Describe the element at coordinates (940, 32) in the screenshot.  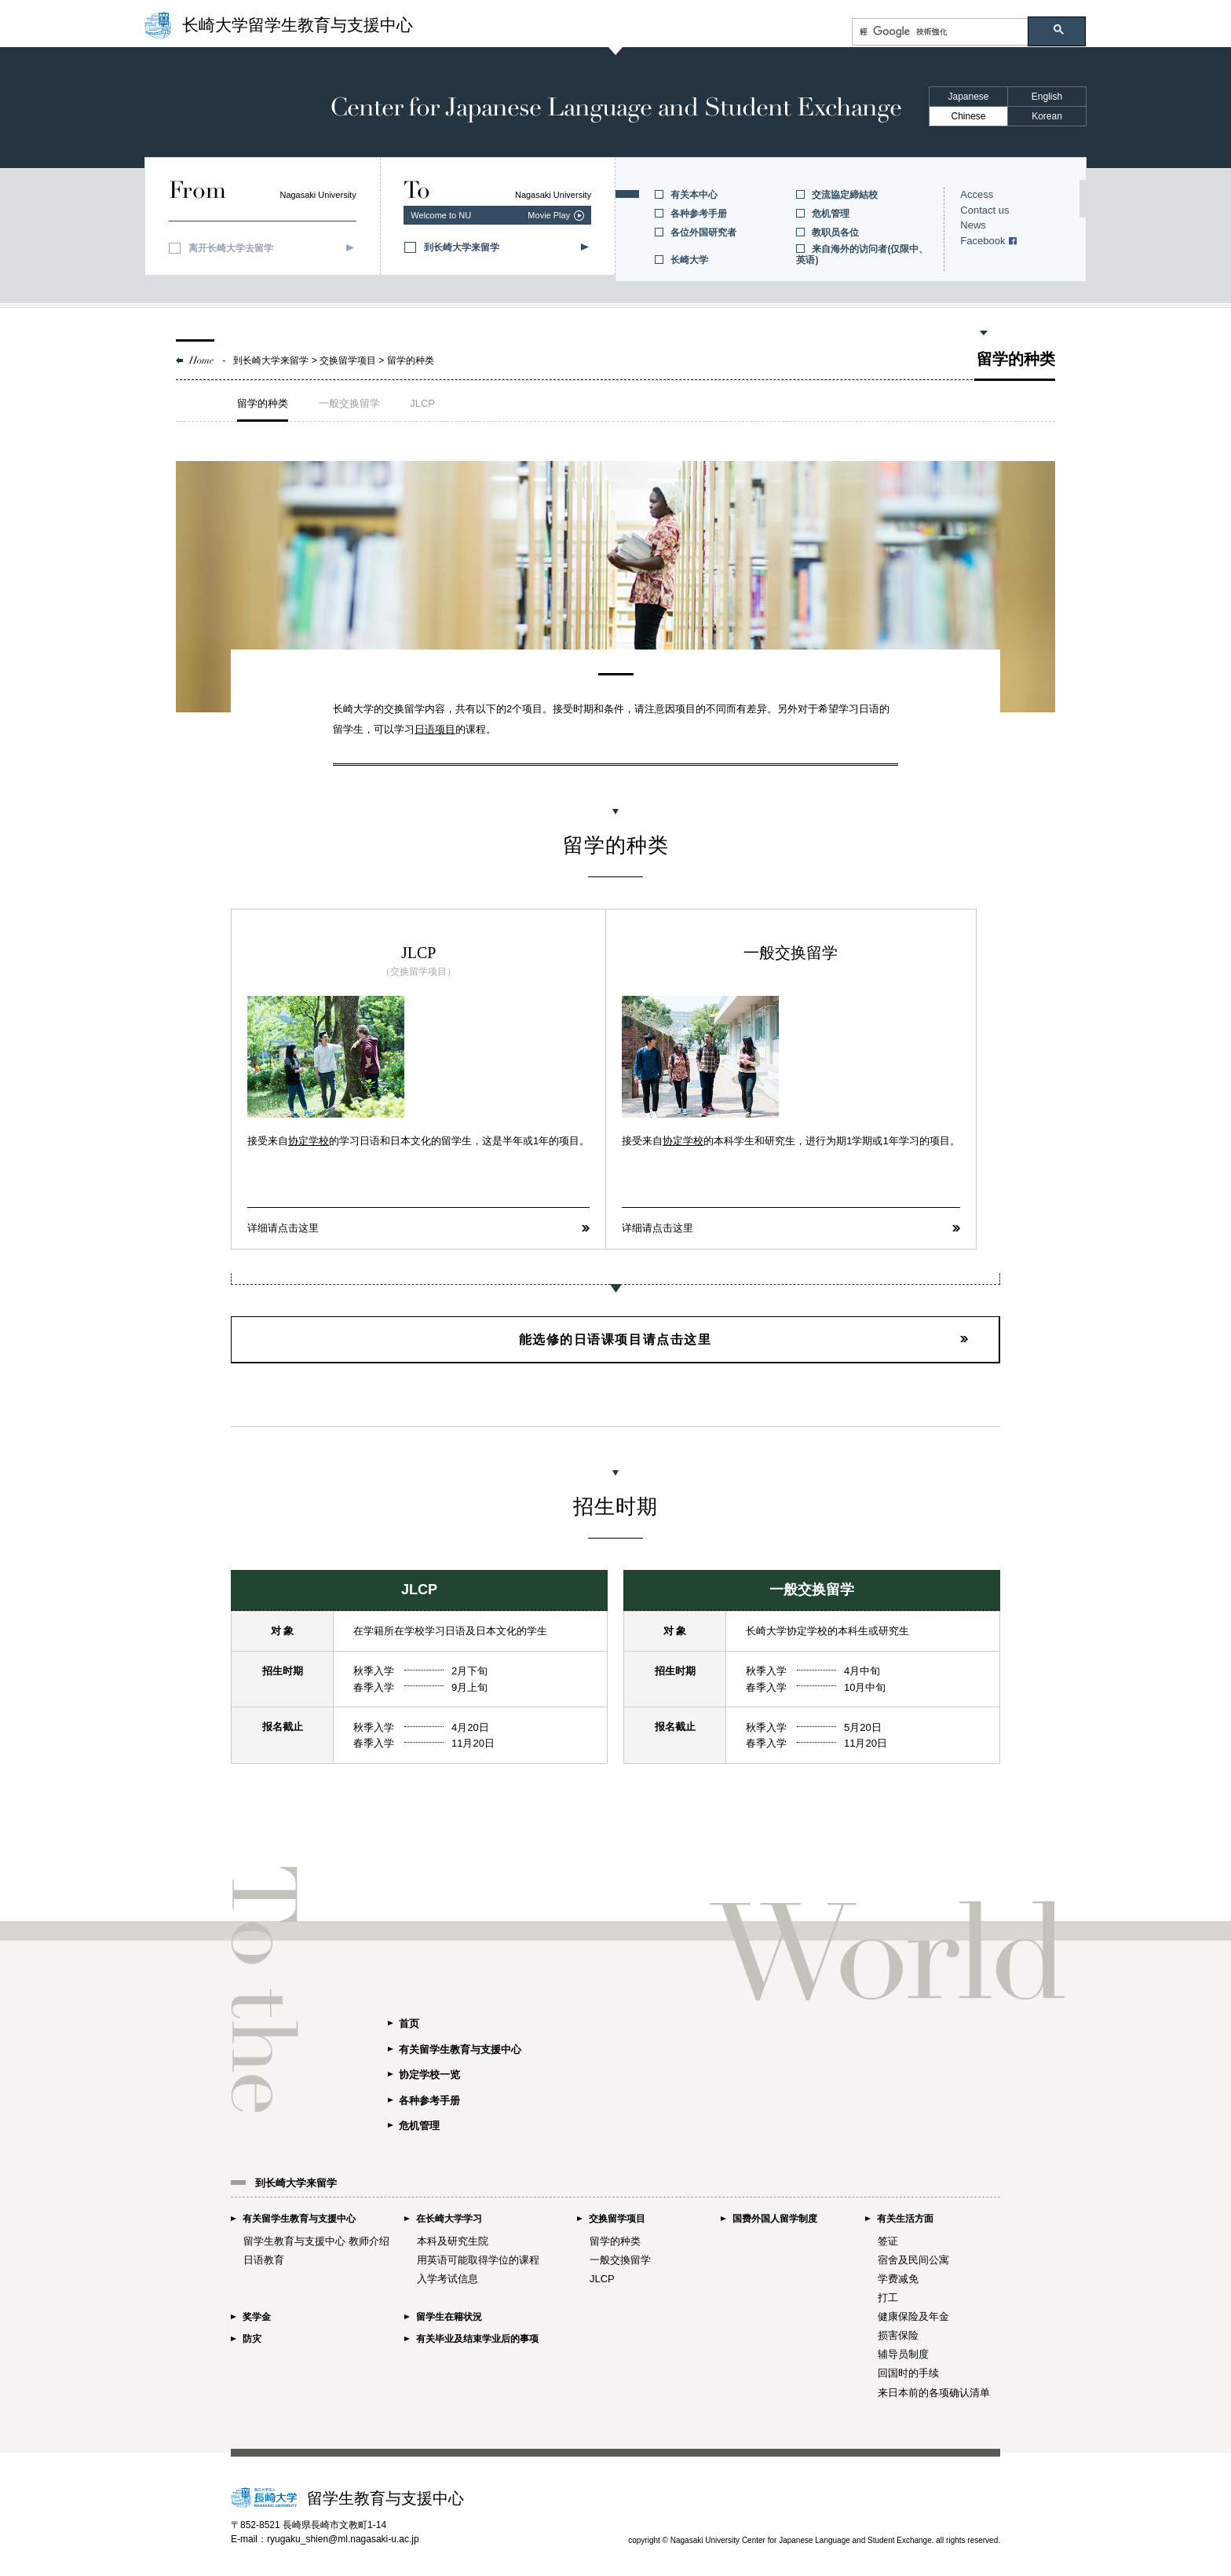
I see `[搜尋]` at that location.